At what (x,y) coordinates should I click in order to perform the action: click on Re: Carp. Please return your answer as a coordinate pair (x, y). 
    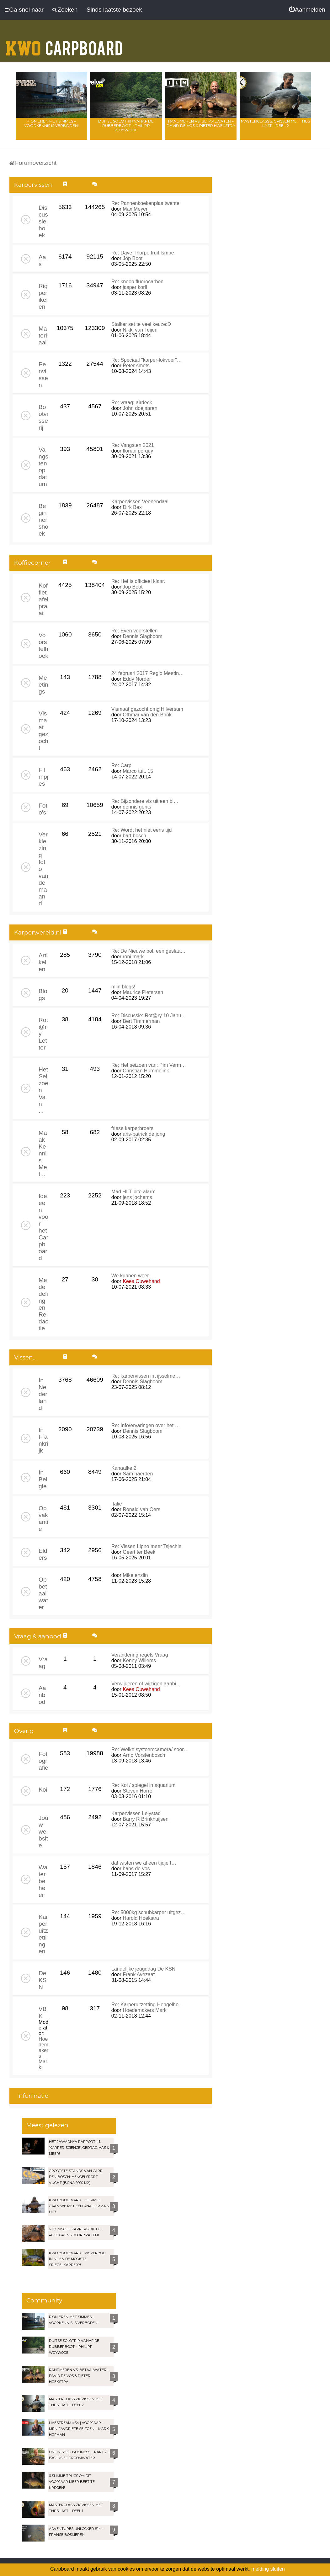
    Looking at the image, I should click on (121, 765).